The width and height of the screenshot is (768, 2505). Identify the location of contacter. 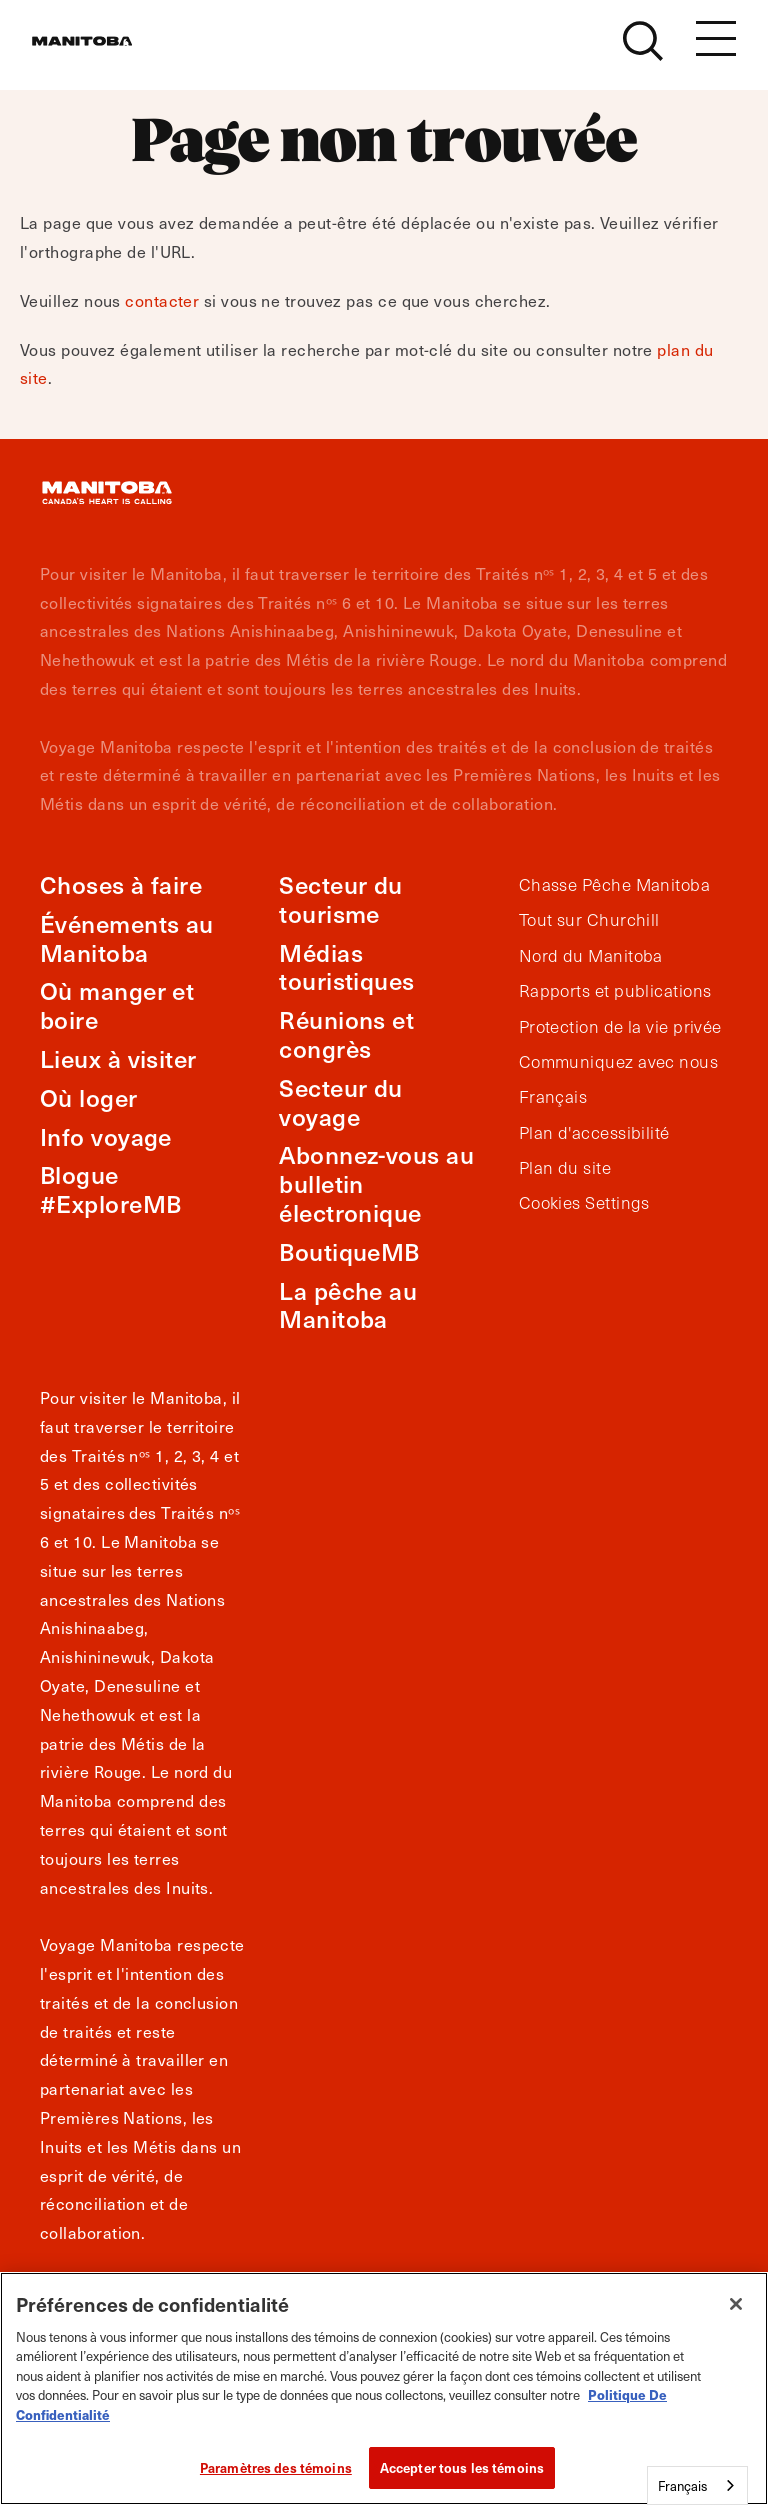
(162, 300).